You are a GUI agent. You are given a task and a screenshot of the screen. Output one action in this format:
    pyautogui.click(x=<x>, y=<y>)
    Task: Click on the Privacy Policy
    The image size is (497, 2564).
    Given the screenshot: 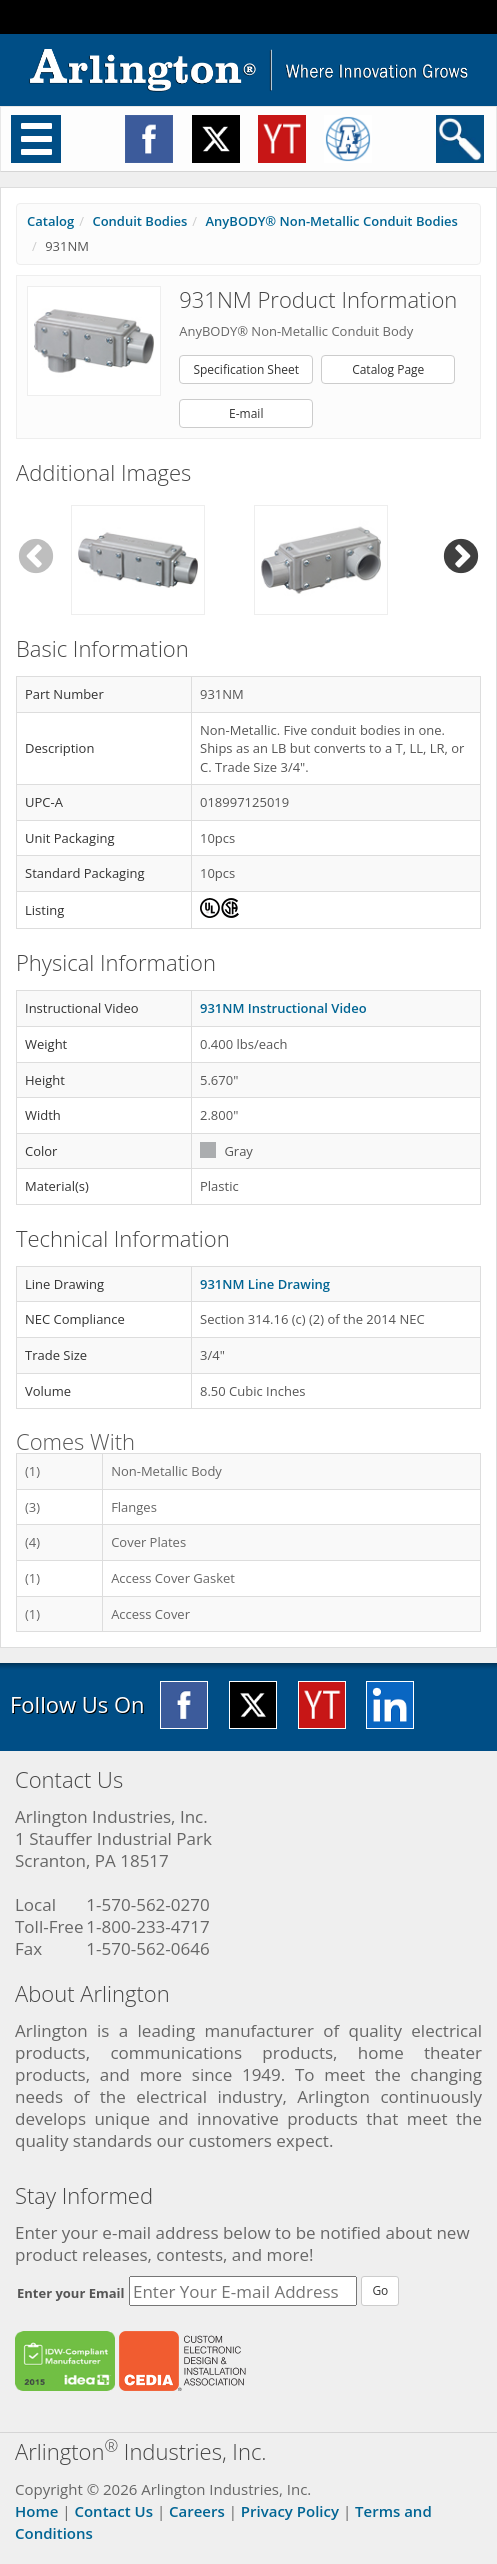 What is the action you would take?
    pyautogui.click(x=290, y=2511)
    